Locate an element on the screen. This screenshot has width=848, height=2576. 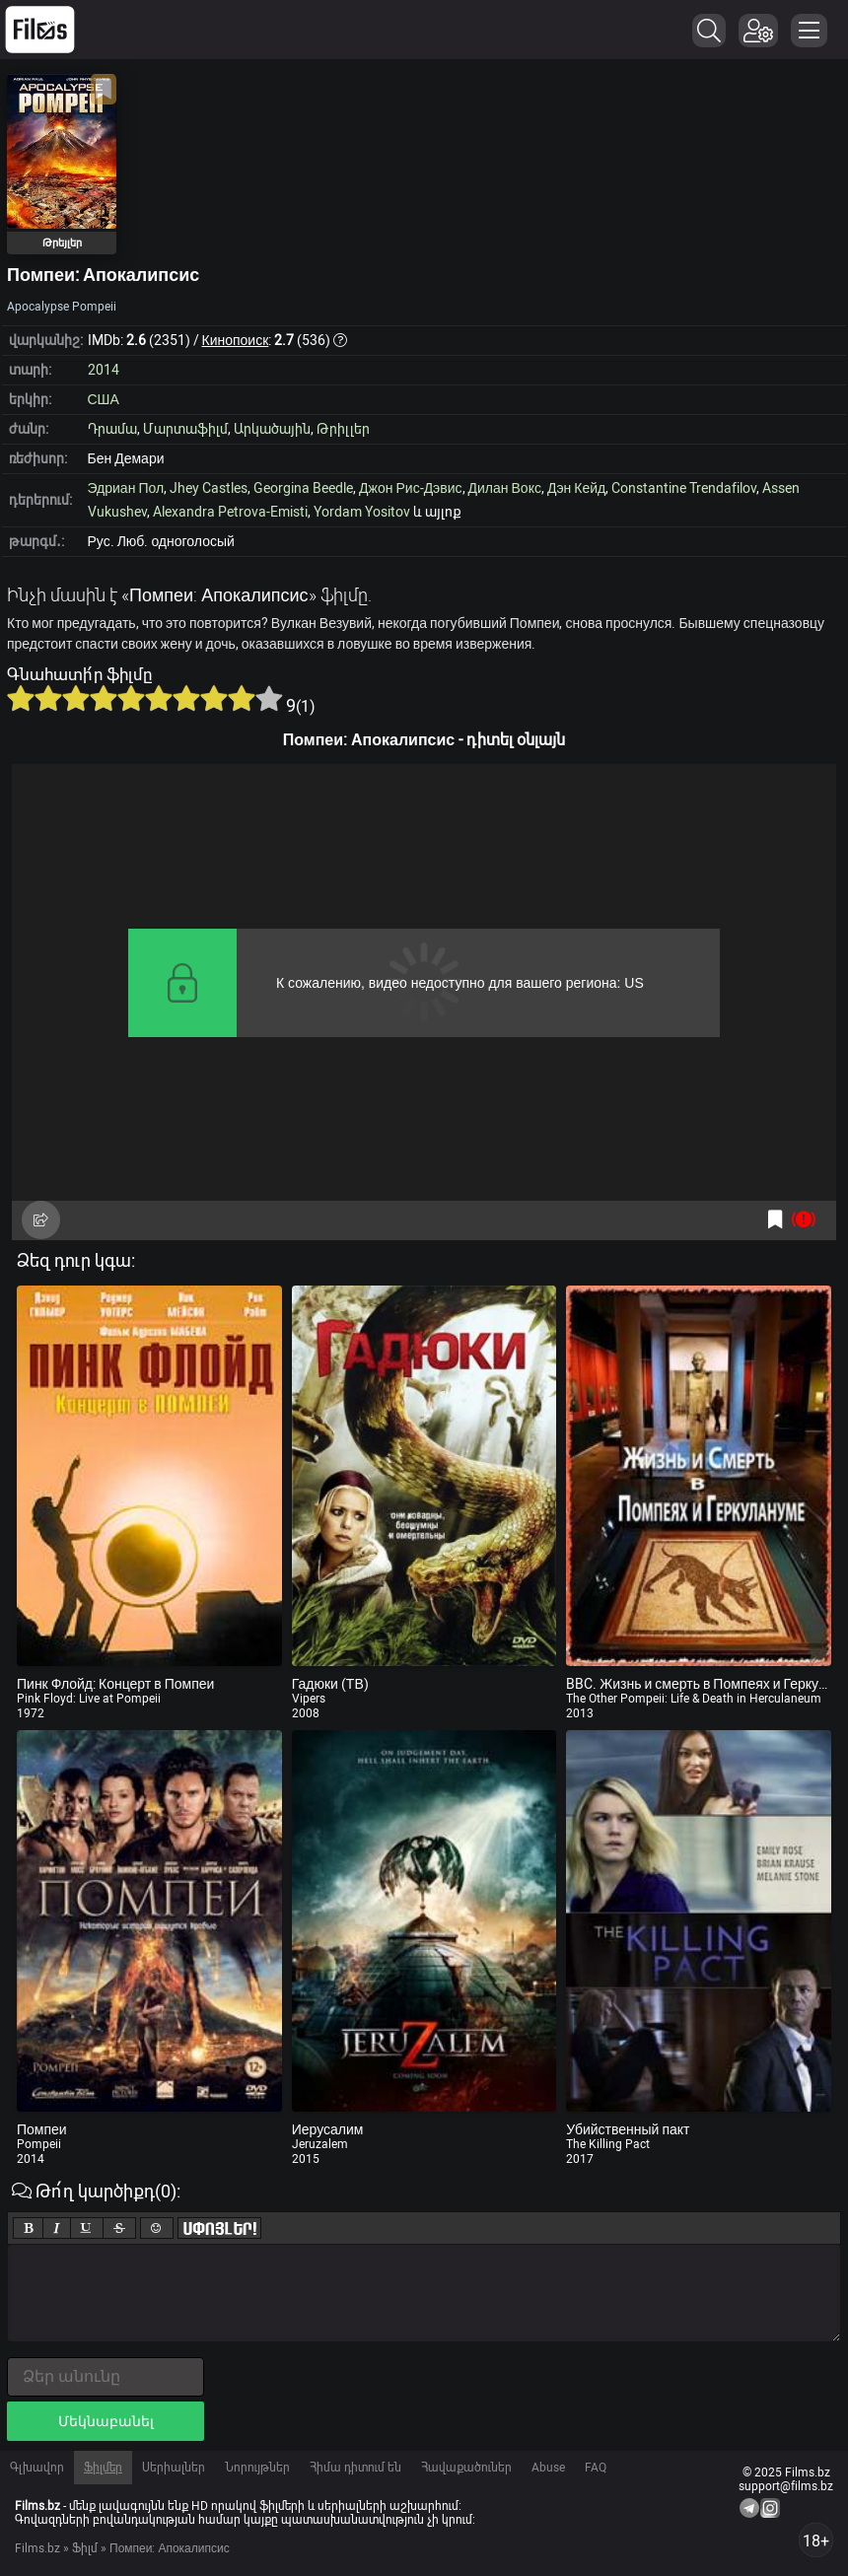
Constantine Trendafilov is located at coordinates (683, 488).